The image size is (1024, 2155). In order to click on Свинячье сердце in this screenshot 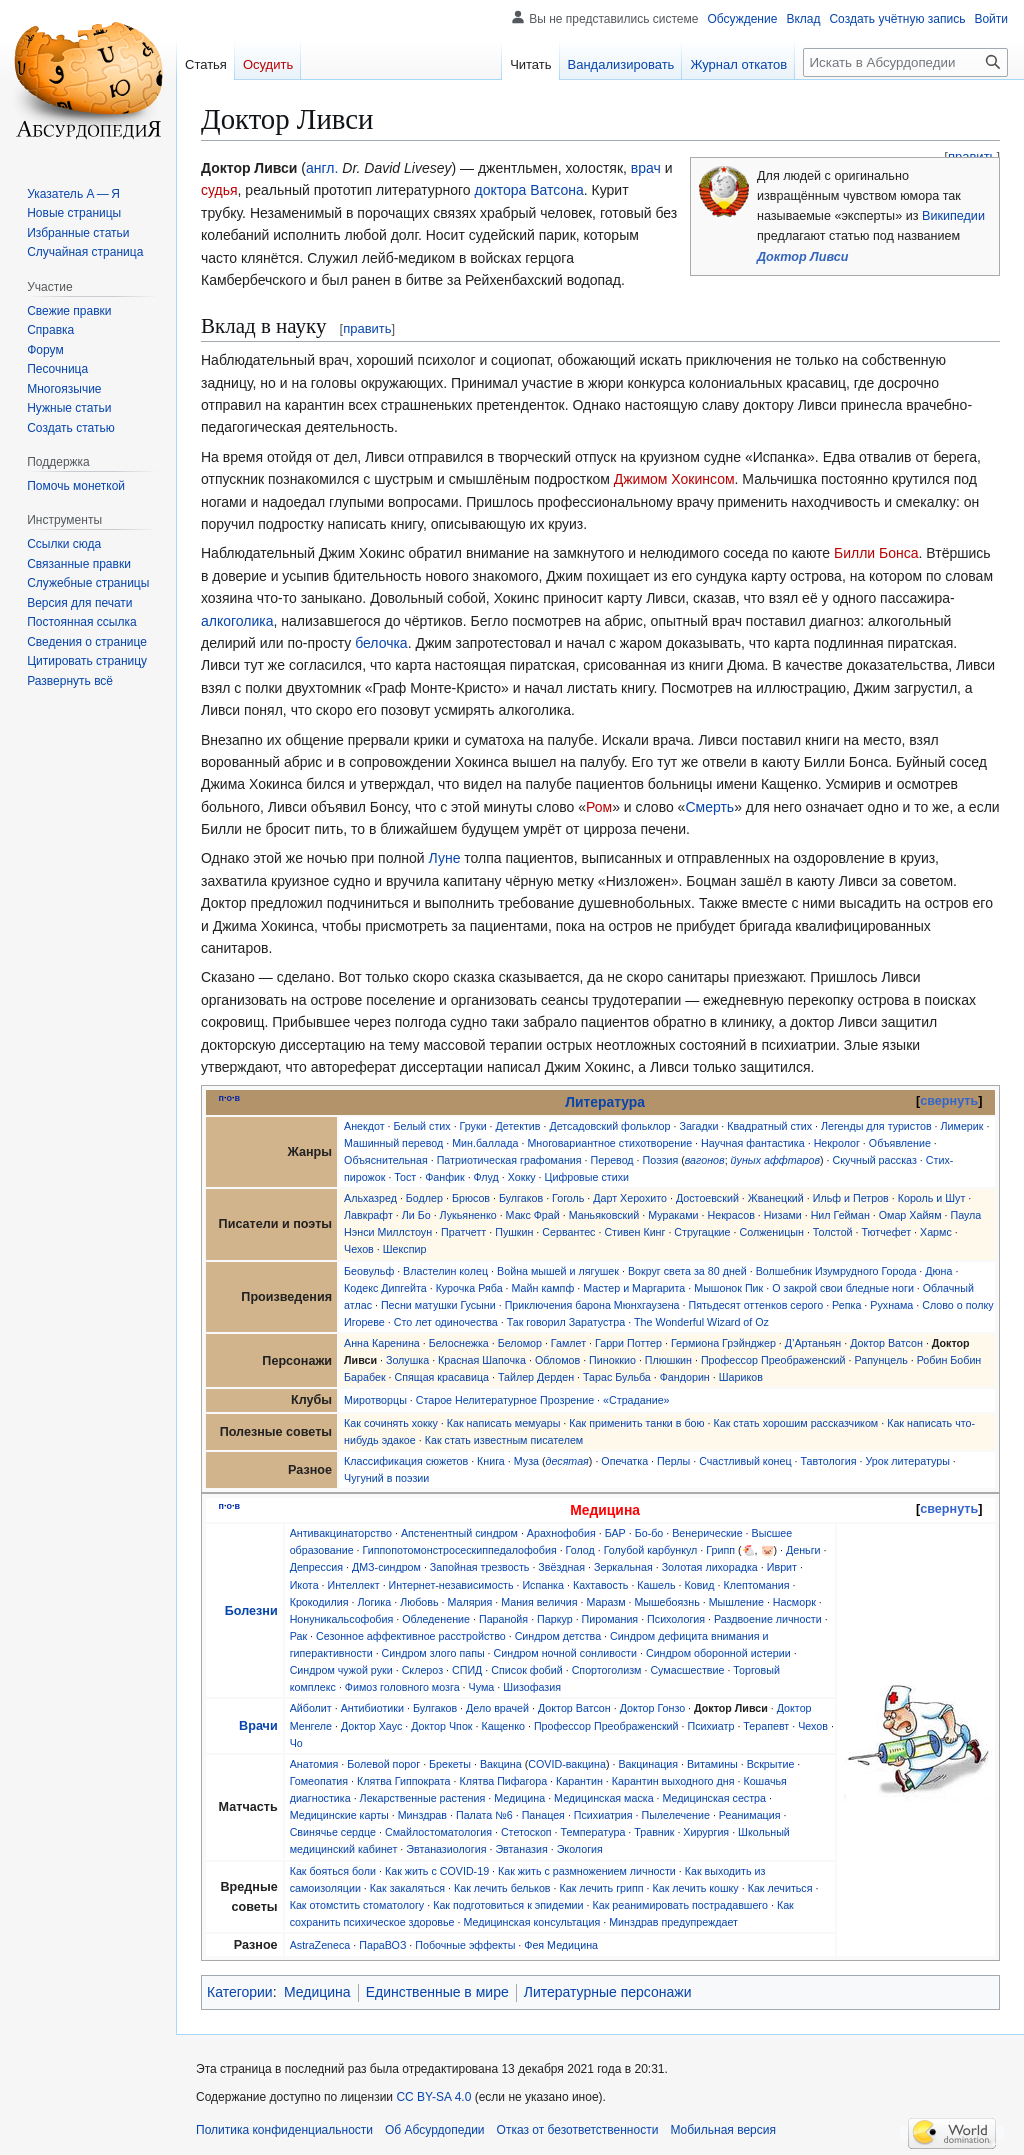, I will do `click(333, 1832)`.